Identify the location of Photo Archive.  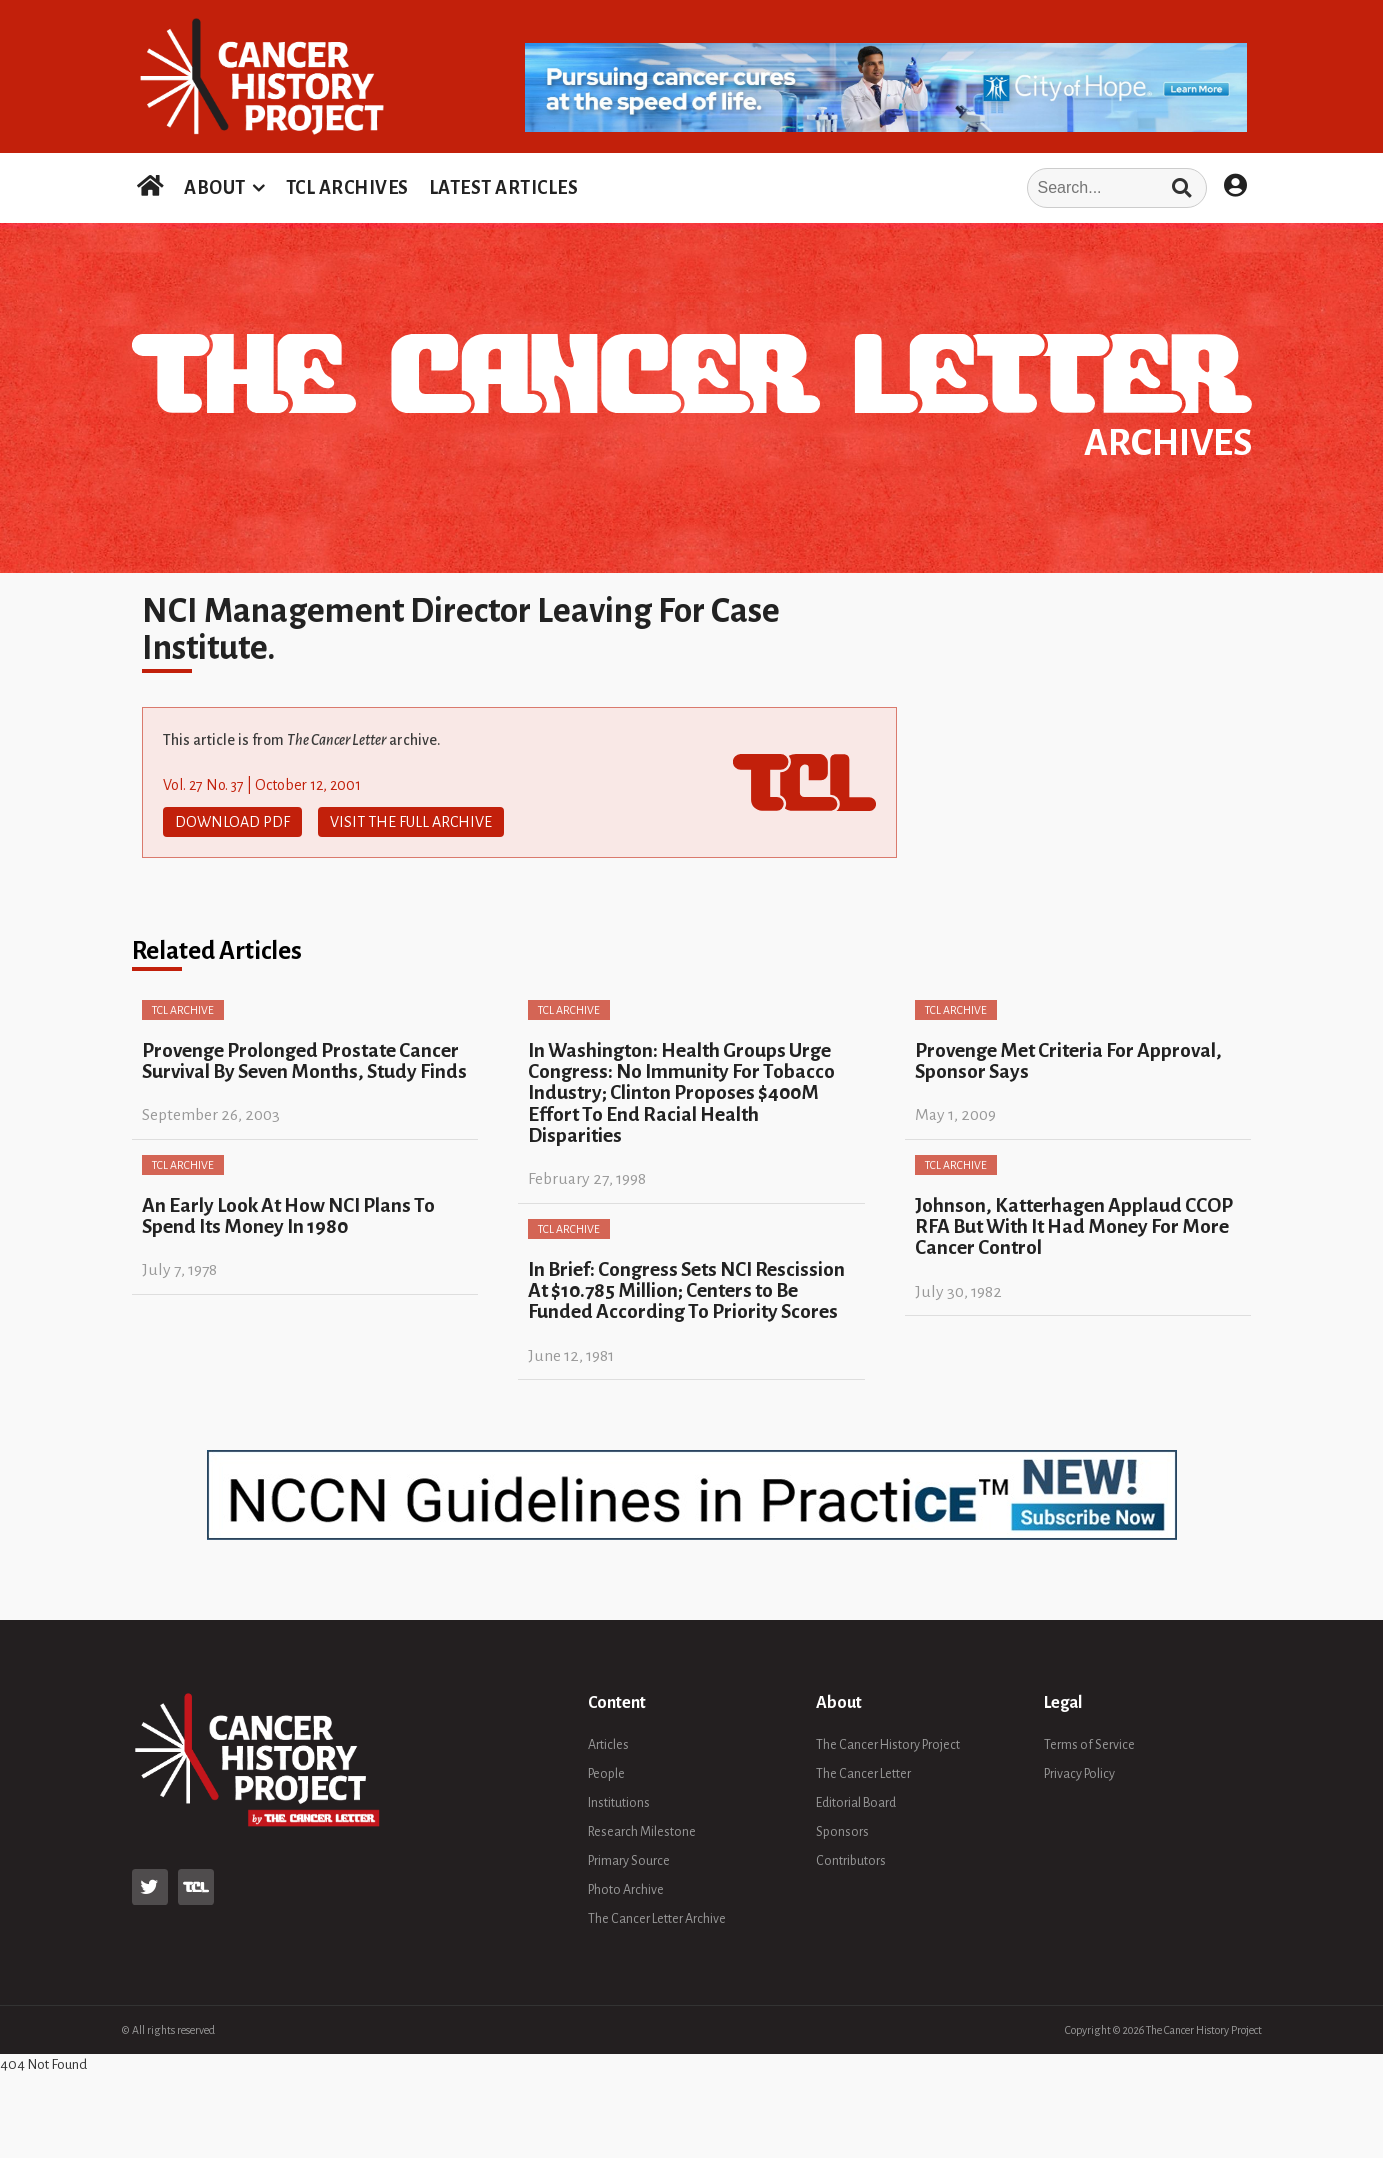
(626, 1890).